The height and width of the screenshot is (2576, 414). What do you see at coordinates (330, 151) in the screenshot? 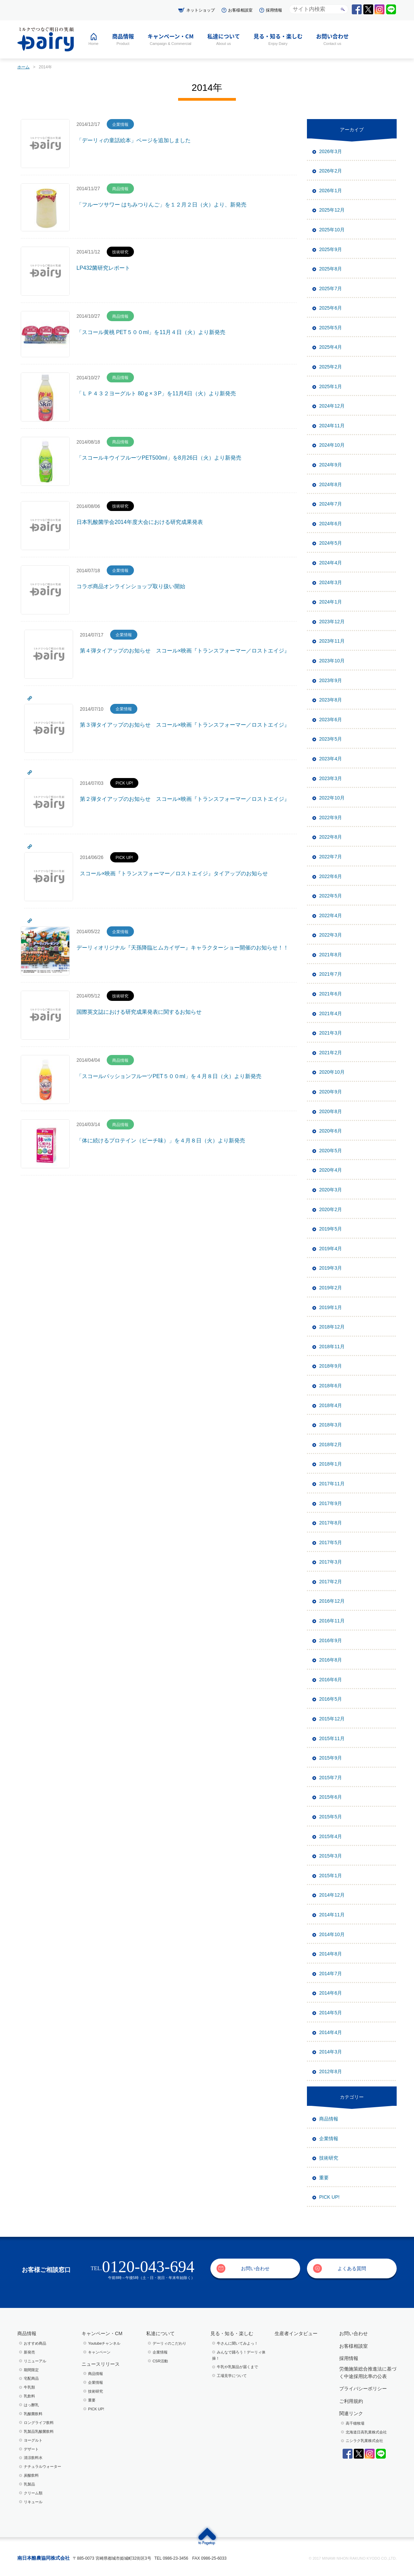
I see `2026年3月` at bounding box center [330, 151].